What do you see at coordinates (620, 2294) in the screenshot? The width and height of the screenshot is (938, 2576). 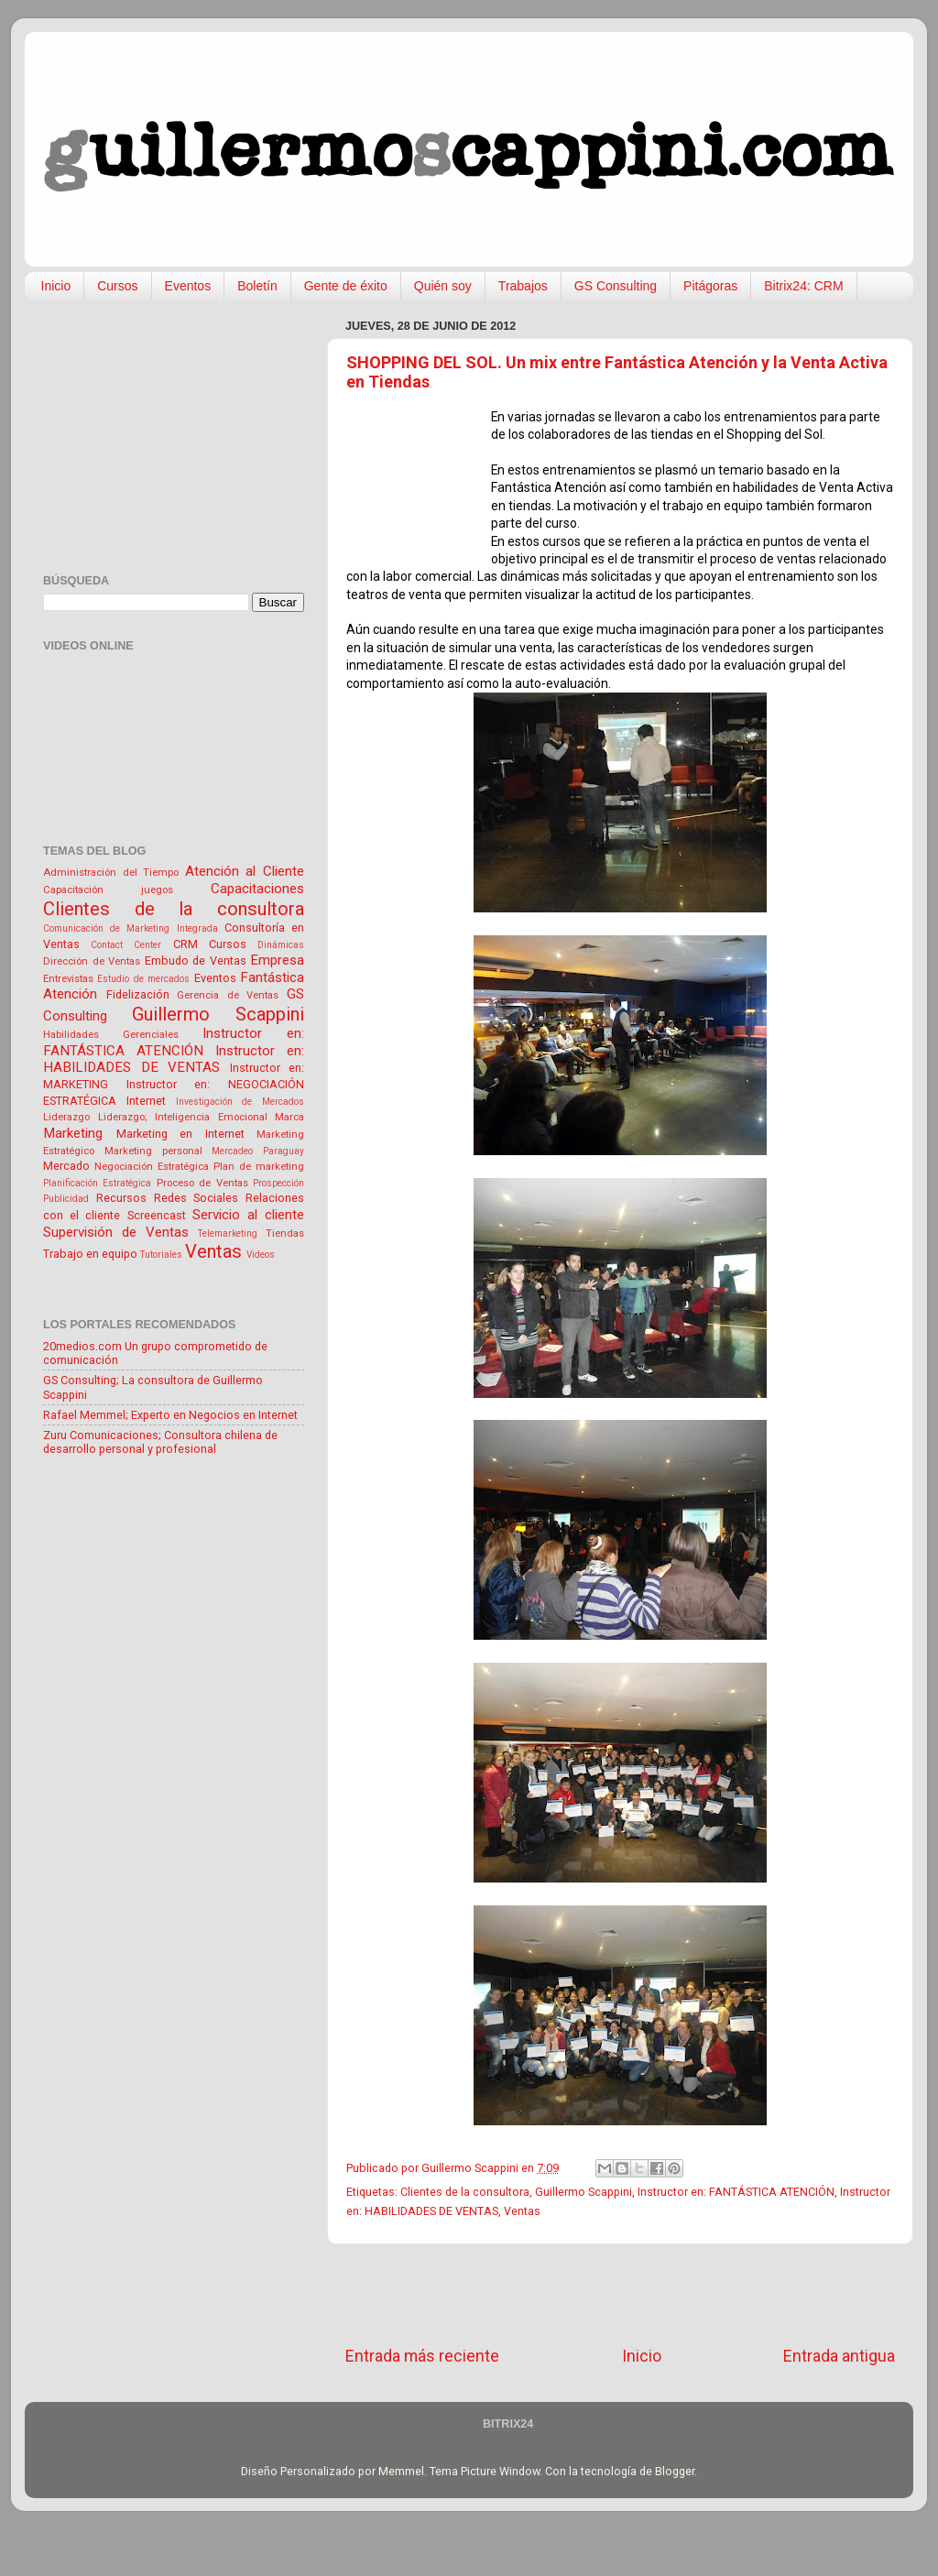 I see `[Advertisement]` at bounding box center [620, 2294].